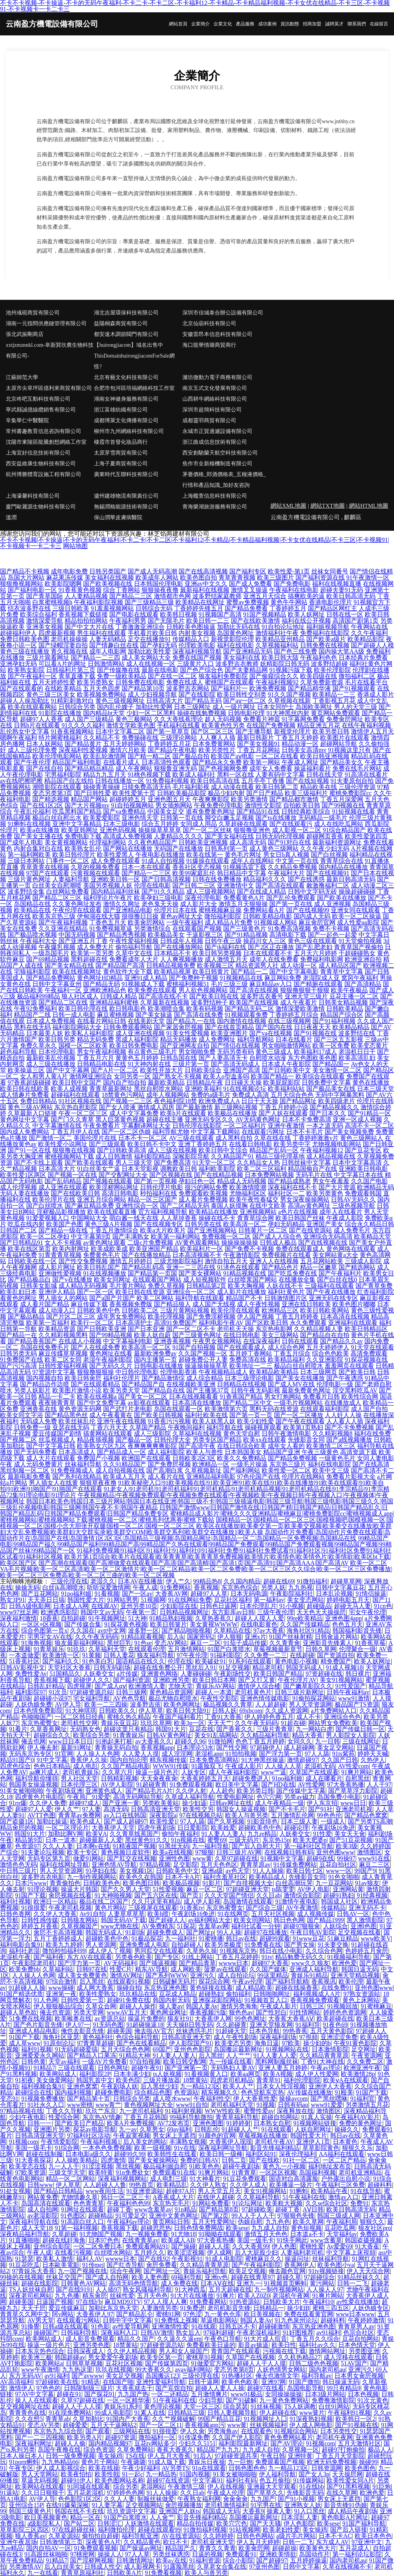  Describe the element at coordinates (108, 1587) in the screenshot. I see `听听深爱激情网` at that location.